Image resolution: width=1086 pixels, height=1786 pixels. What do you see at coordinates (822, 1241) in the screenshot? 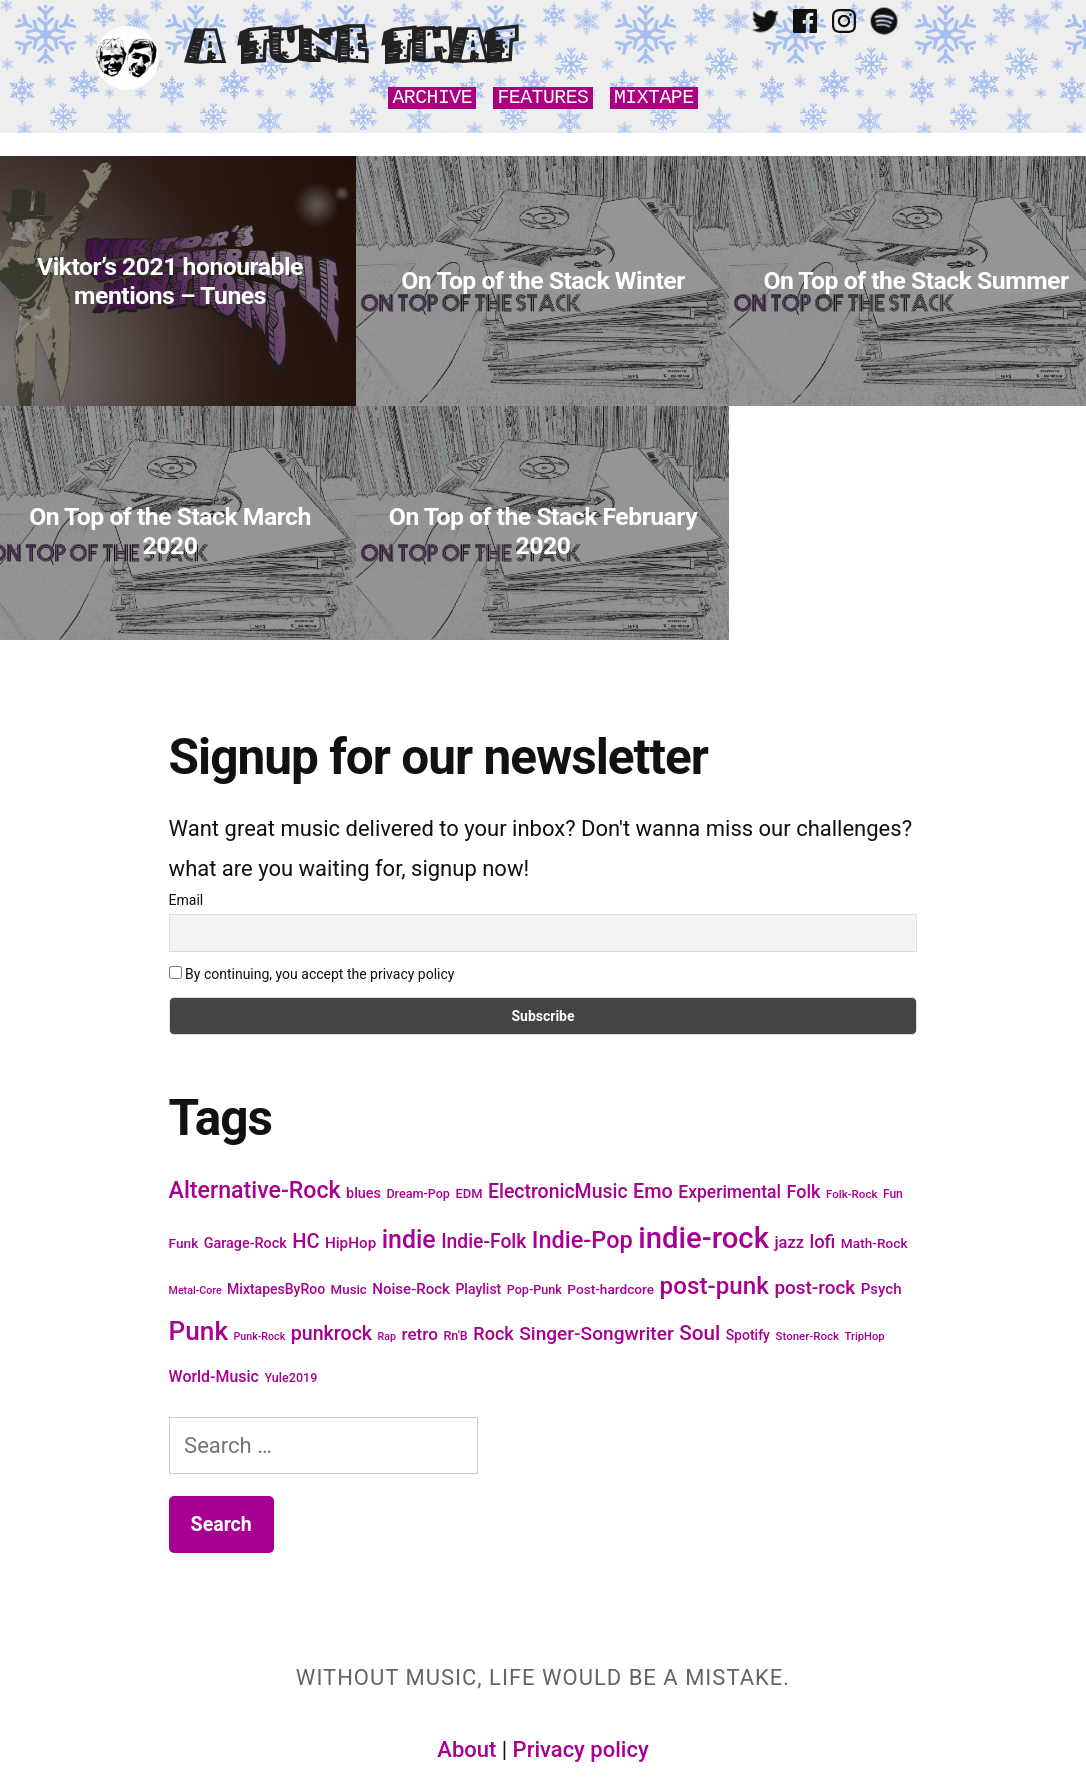
I see `lofi [lofi (38 items)]` at bounding box center [822, 1241].